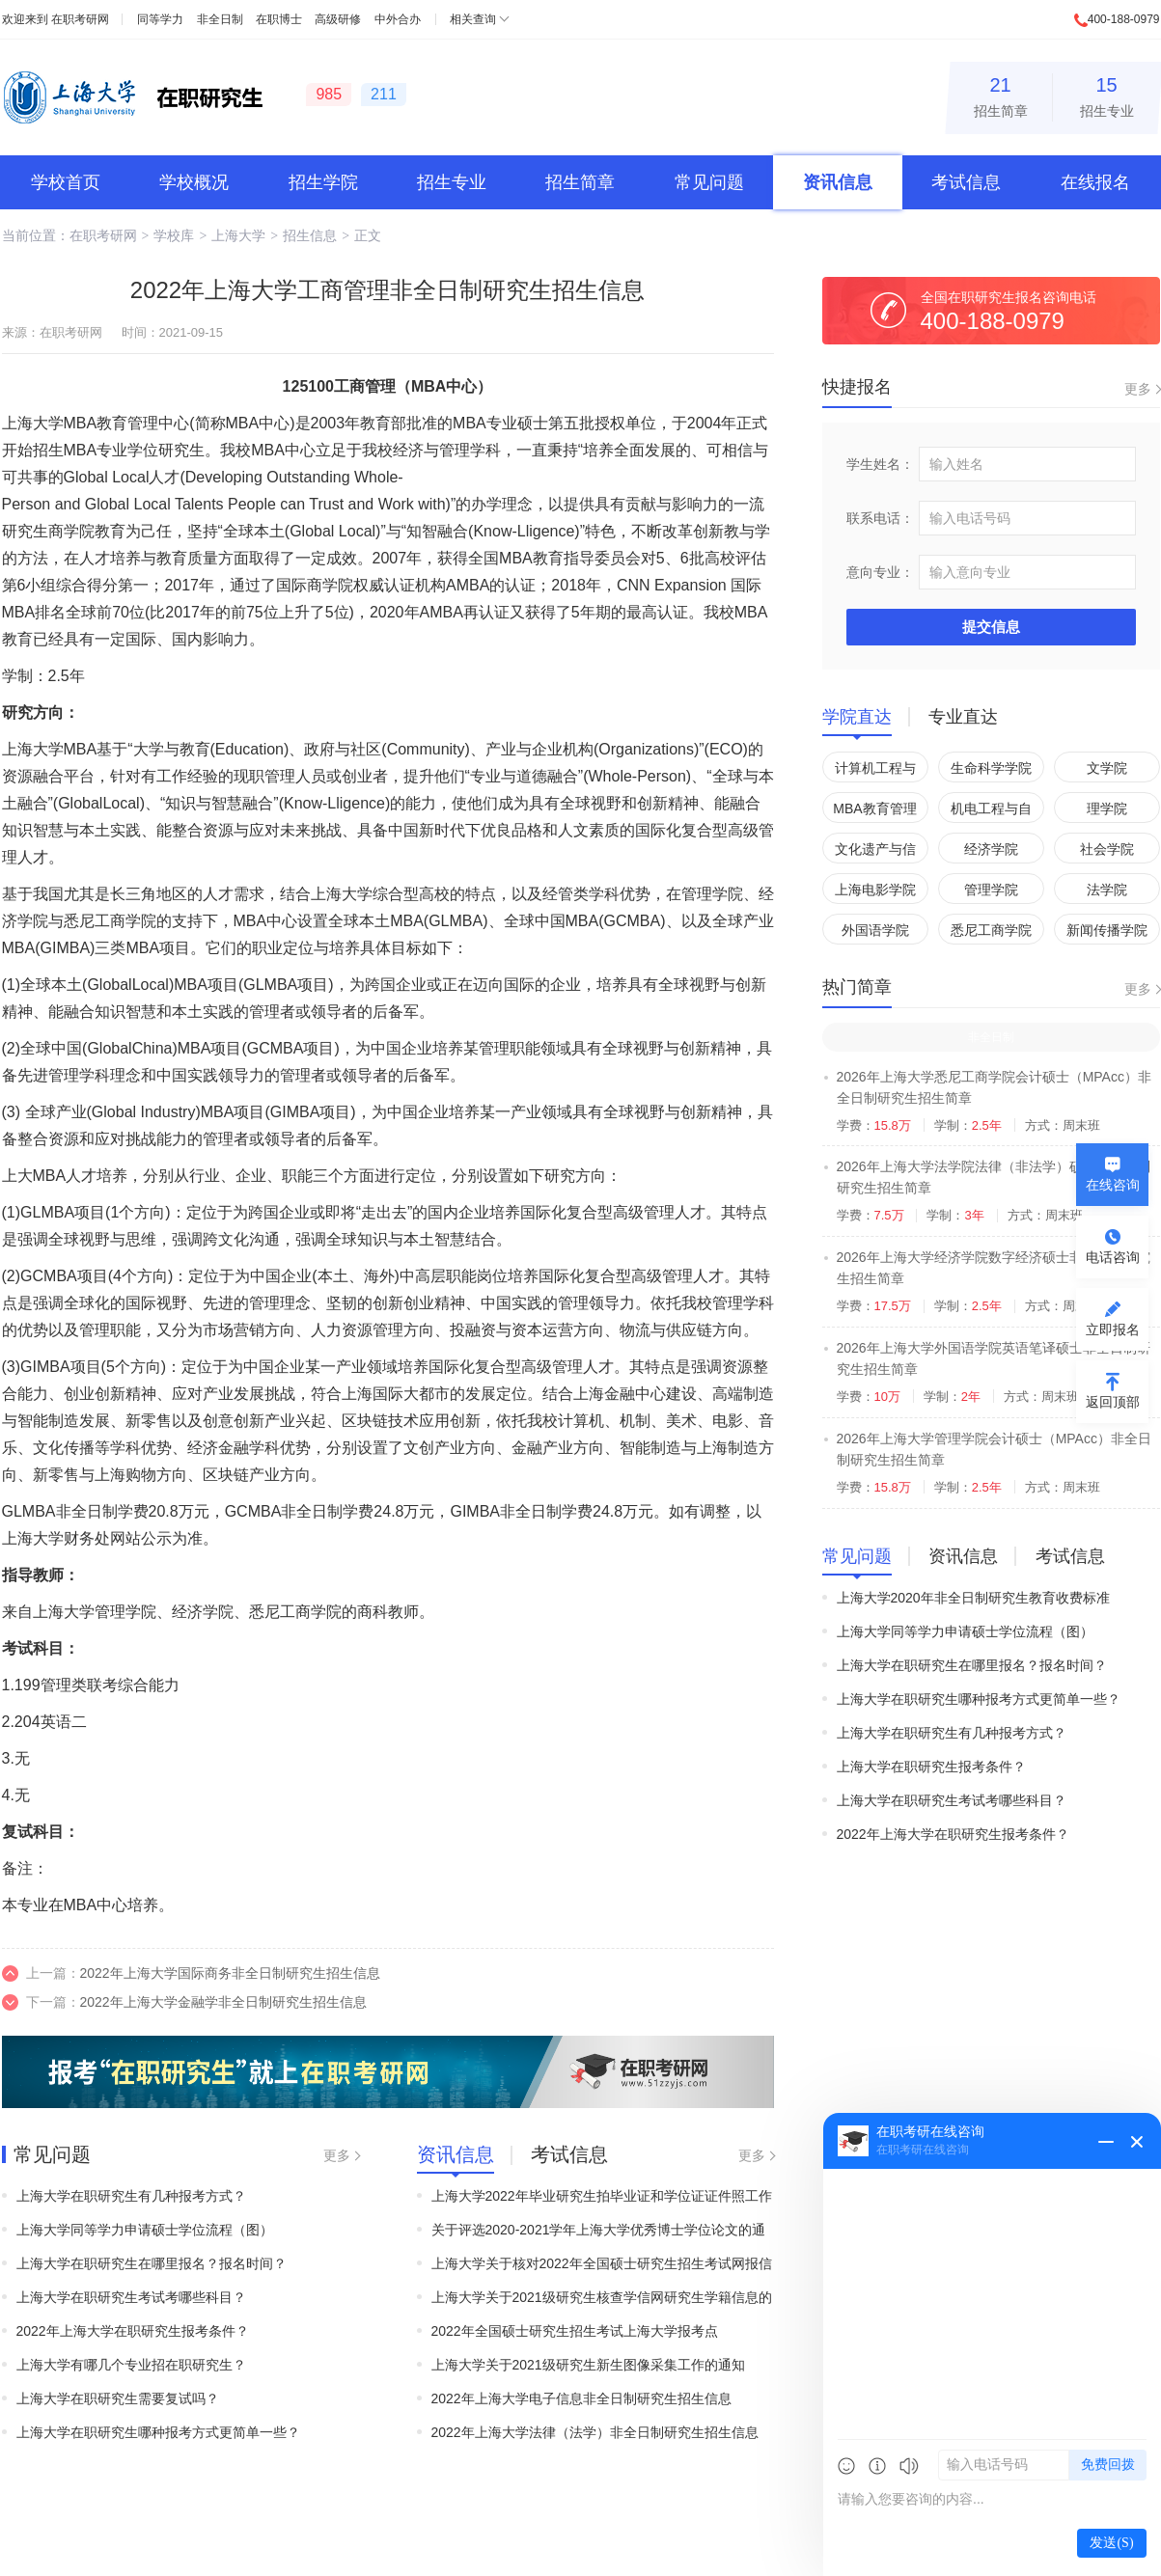 The image size is (1161, 2576). Describe the element at coordinates (991, 626) in the screenshot. I see `提交信息` at that location.